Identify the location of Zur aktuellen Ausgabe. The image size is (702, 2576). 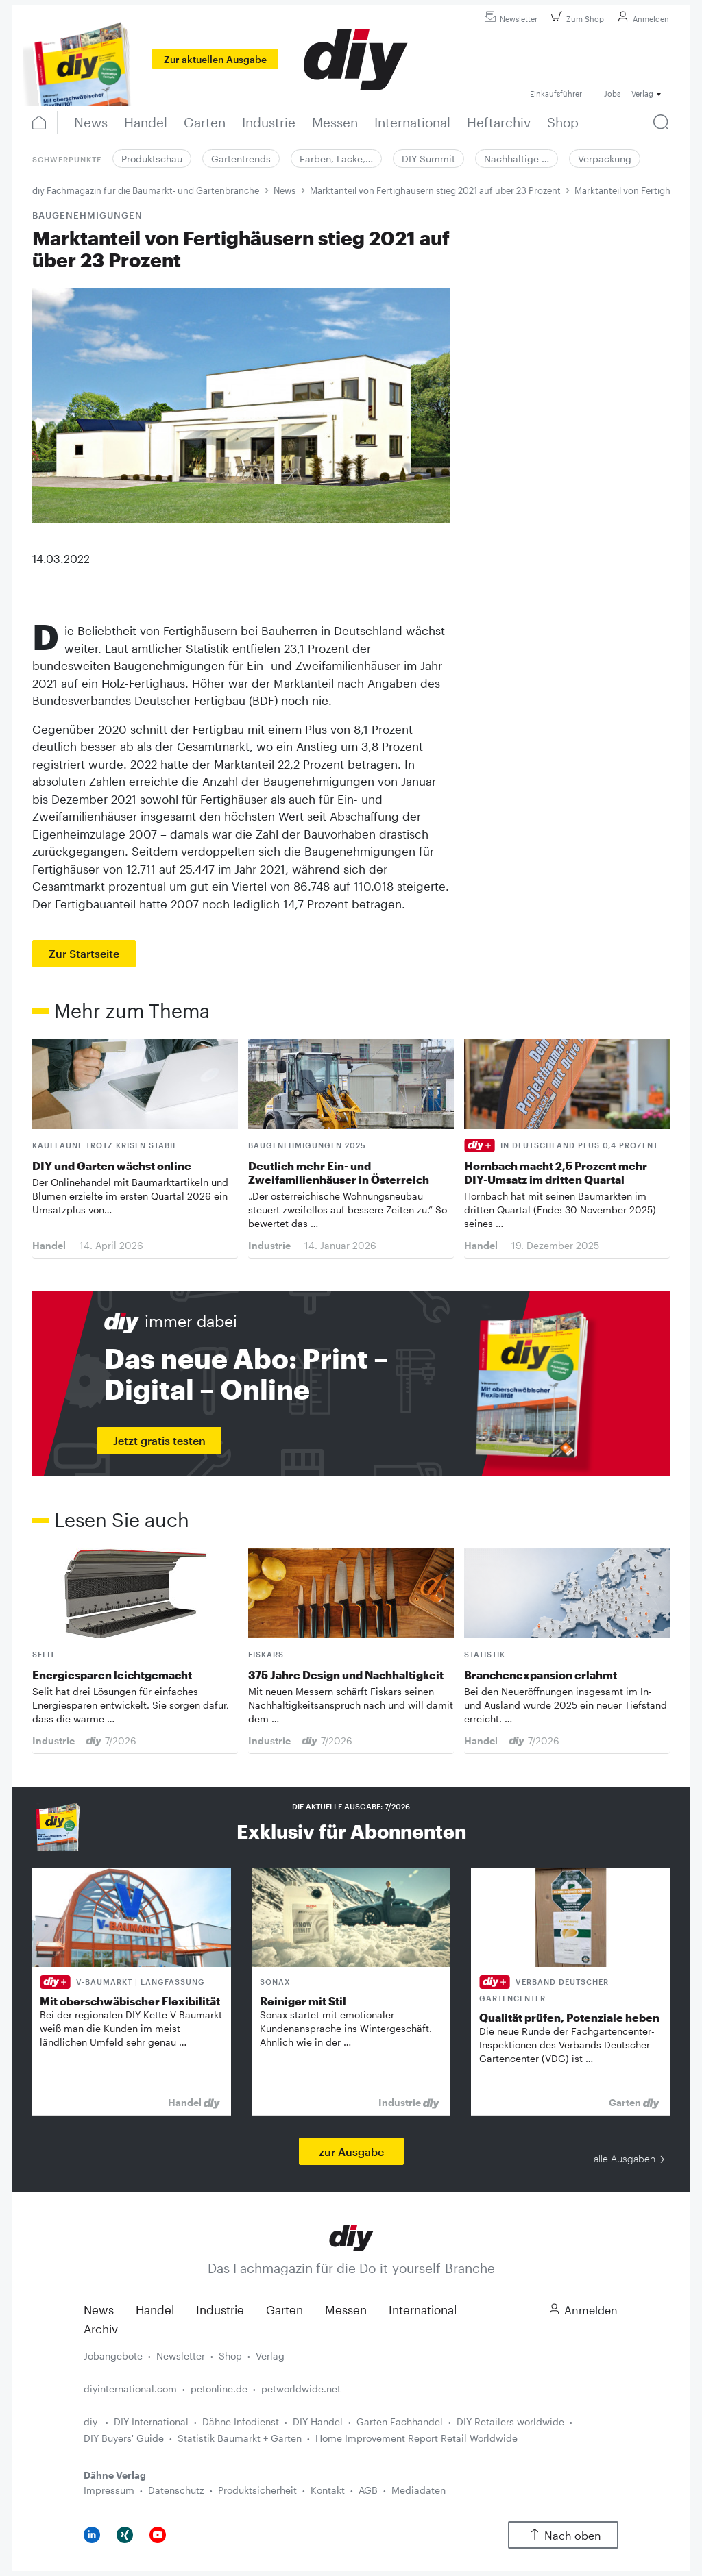
(215, 59).